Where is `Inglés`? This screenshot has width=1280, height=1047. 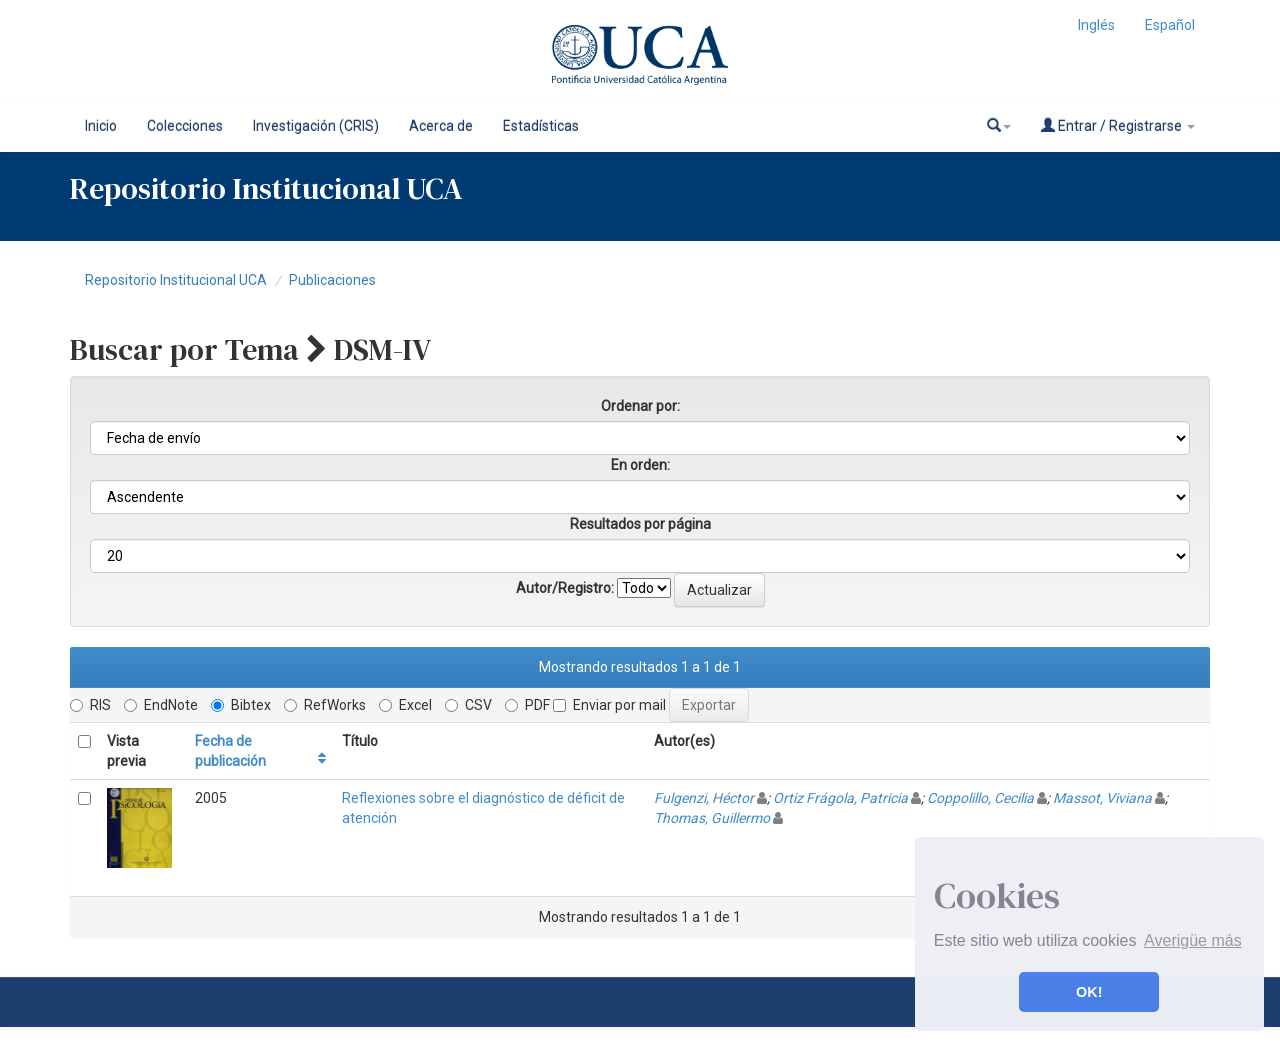 Inglés is located at coordinates (1096, 25).